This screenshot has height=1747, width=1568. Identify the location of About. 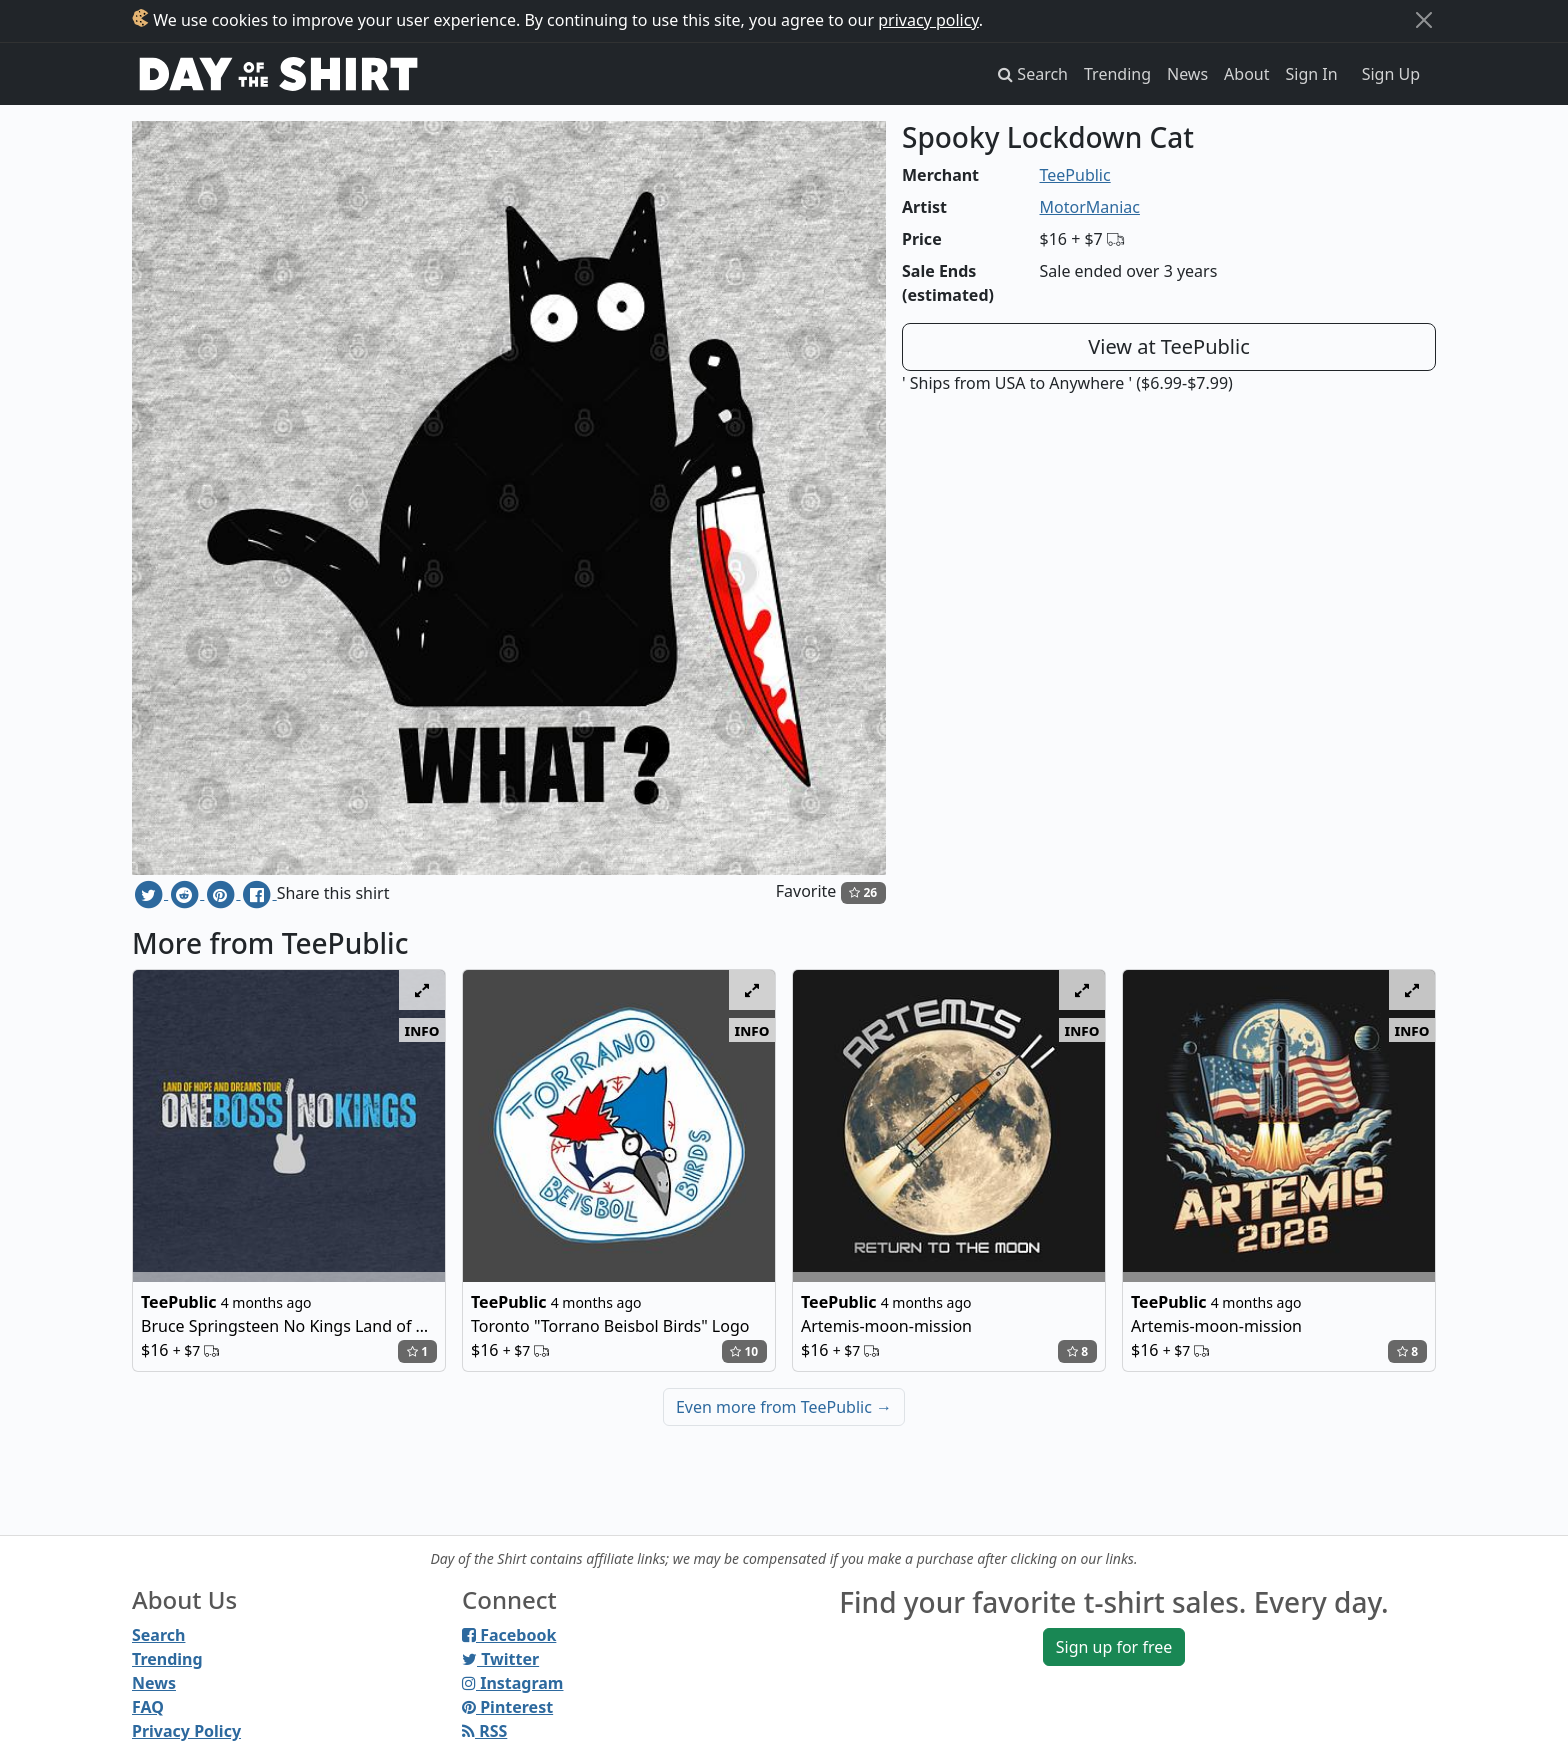
(1246, 74).